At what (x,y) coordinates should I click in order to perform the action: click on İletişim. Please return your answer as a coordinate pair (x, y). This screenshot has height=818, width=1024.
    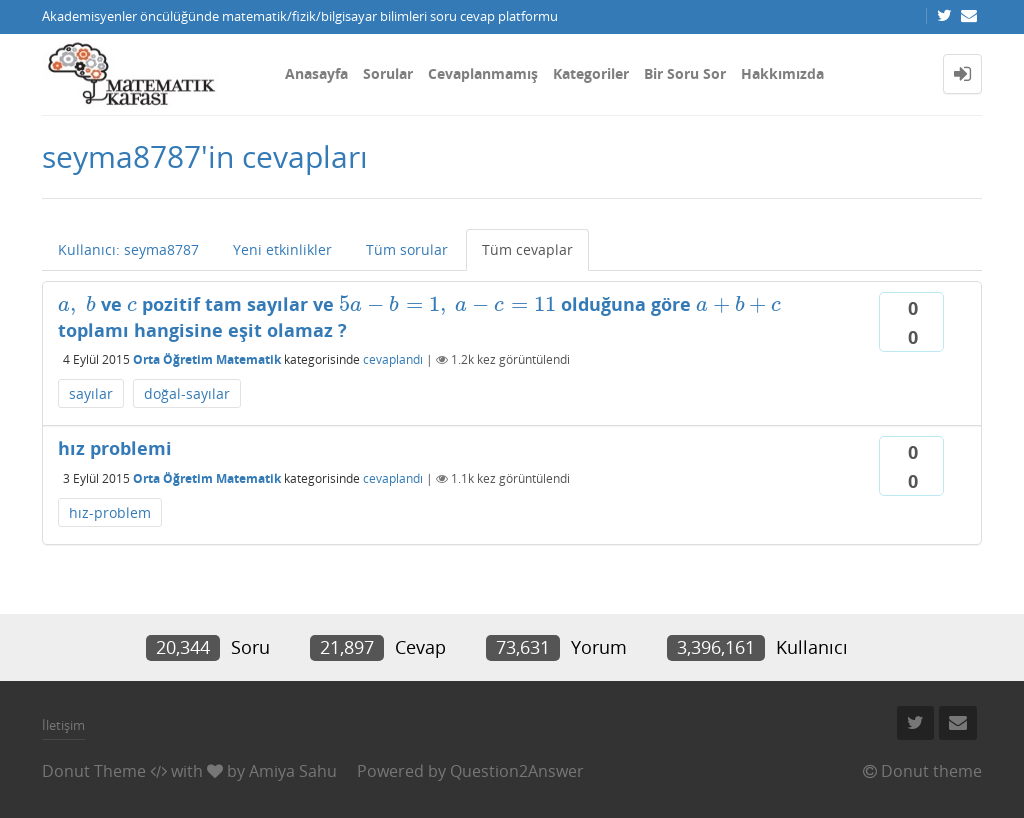
    Looking at the image, I should click on (63, 725).